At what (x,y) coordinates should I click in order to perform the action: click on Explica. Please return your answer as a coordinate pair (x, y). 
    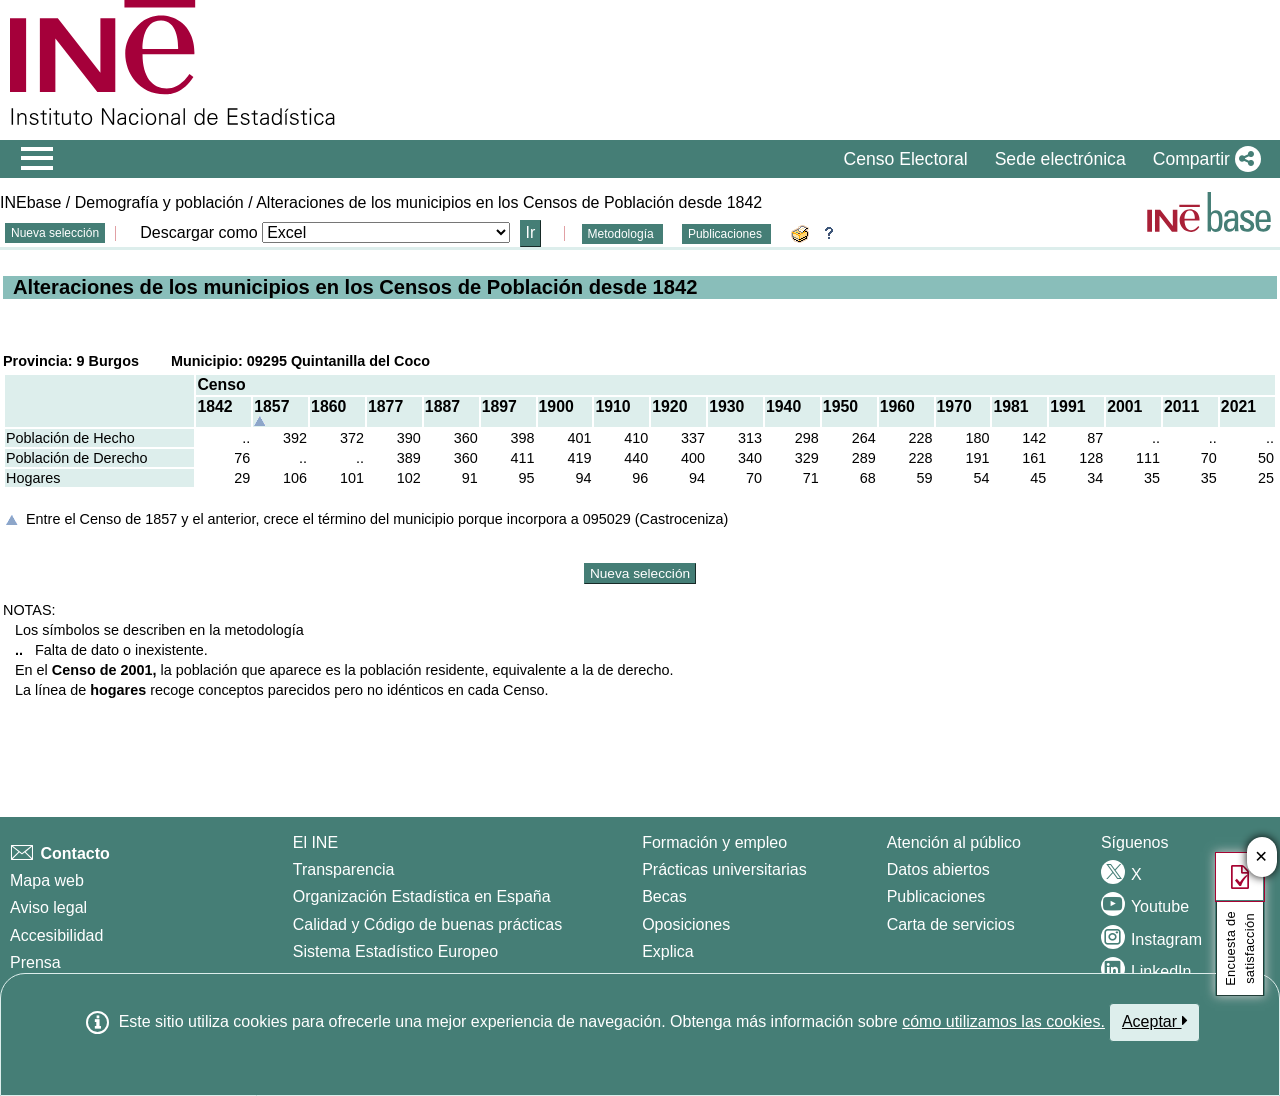
    Looking at the image, I should click on (668, 951).